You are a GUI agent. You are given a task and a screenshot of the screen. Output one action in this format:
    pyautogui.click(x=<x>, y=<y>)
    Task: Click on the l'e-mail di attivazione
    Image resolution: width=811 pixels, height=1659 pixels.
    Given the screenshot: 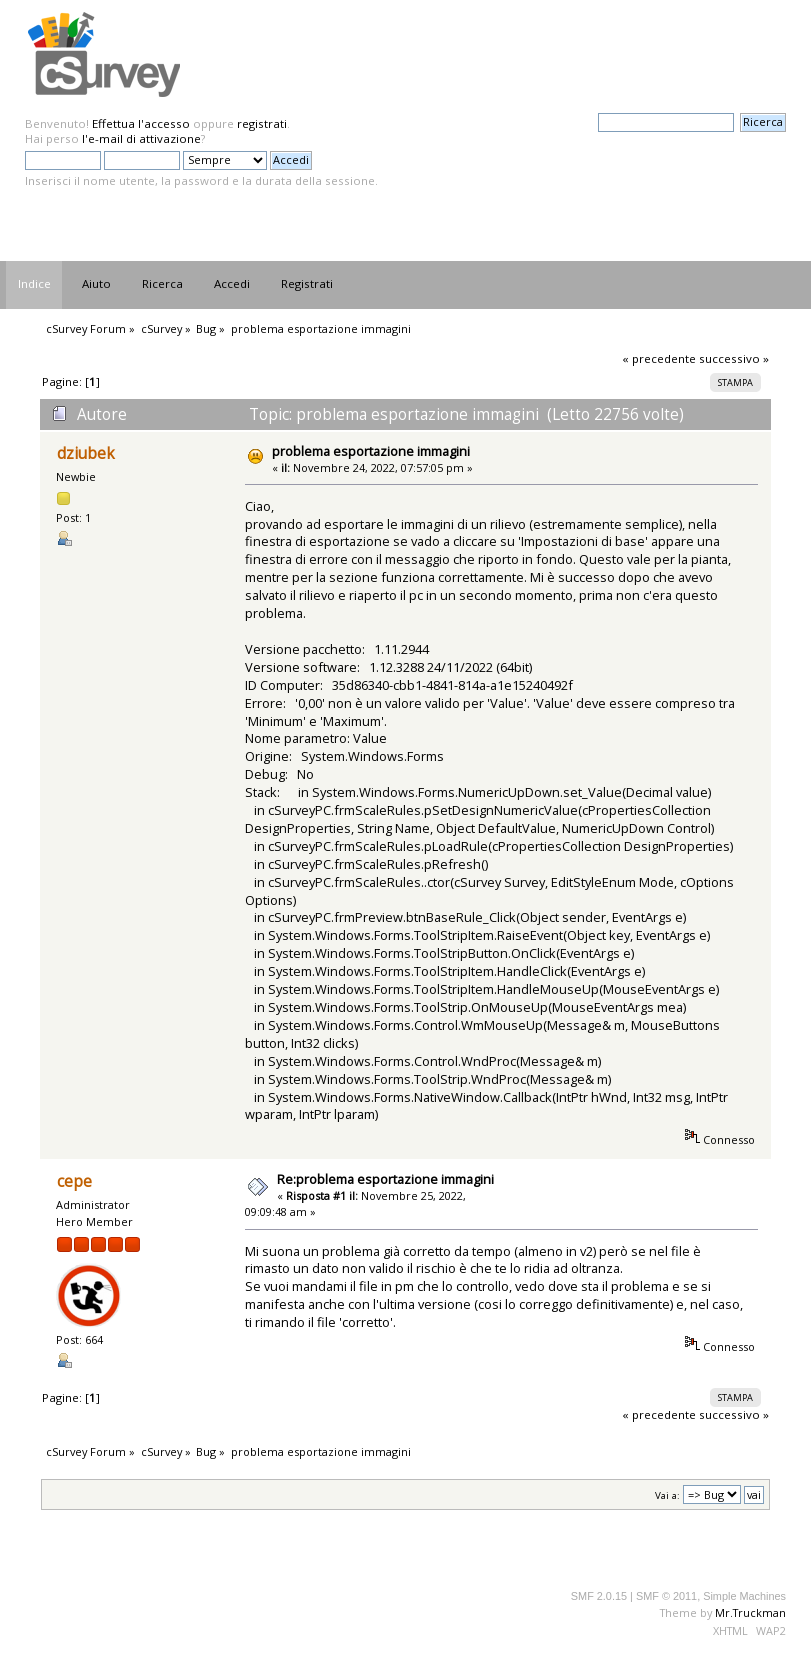 What is the action you would take?
    pyautogui.click(x=141, y=138)
    